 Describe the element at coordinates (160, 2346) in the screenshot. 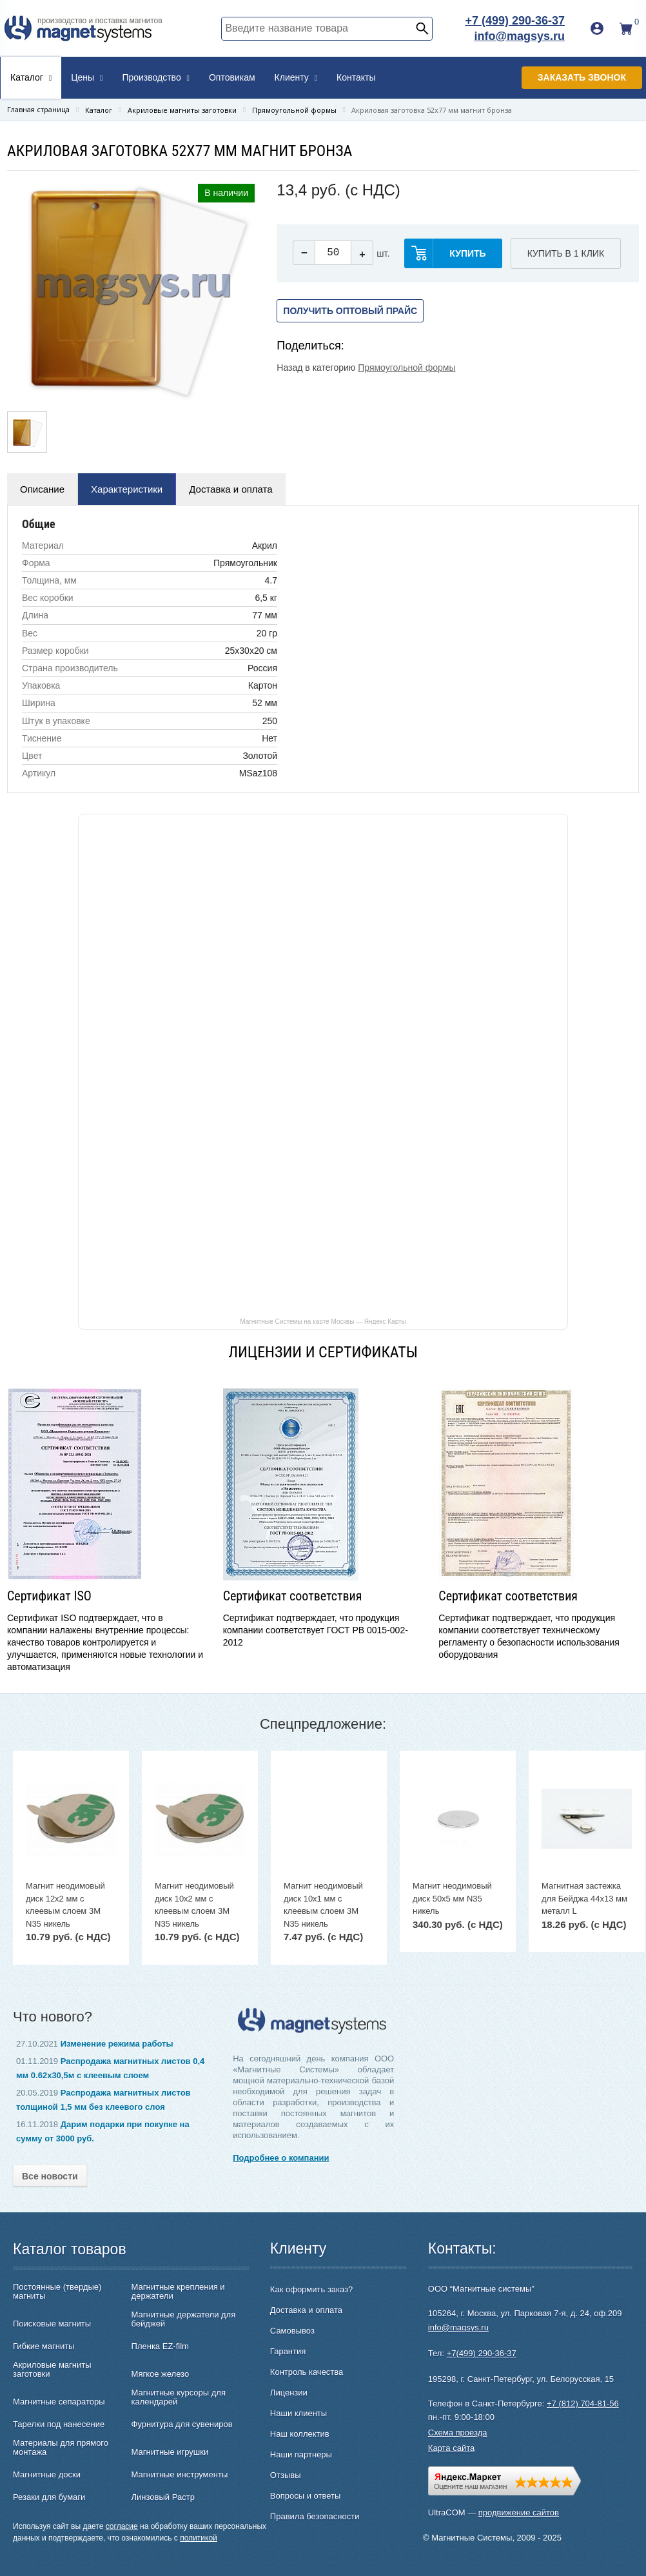

I see `Пленка EZ-film` at that location.